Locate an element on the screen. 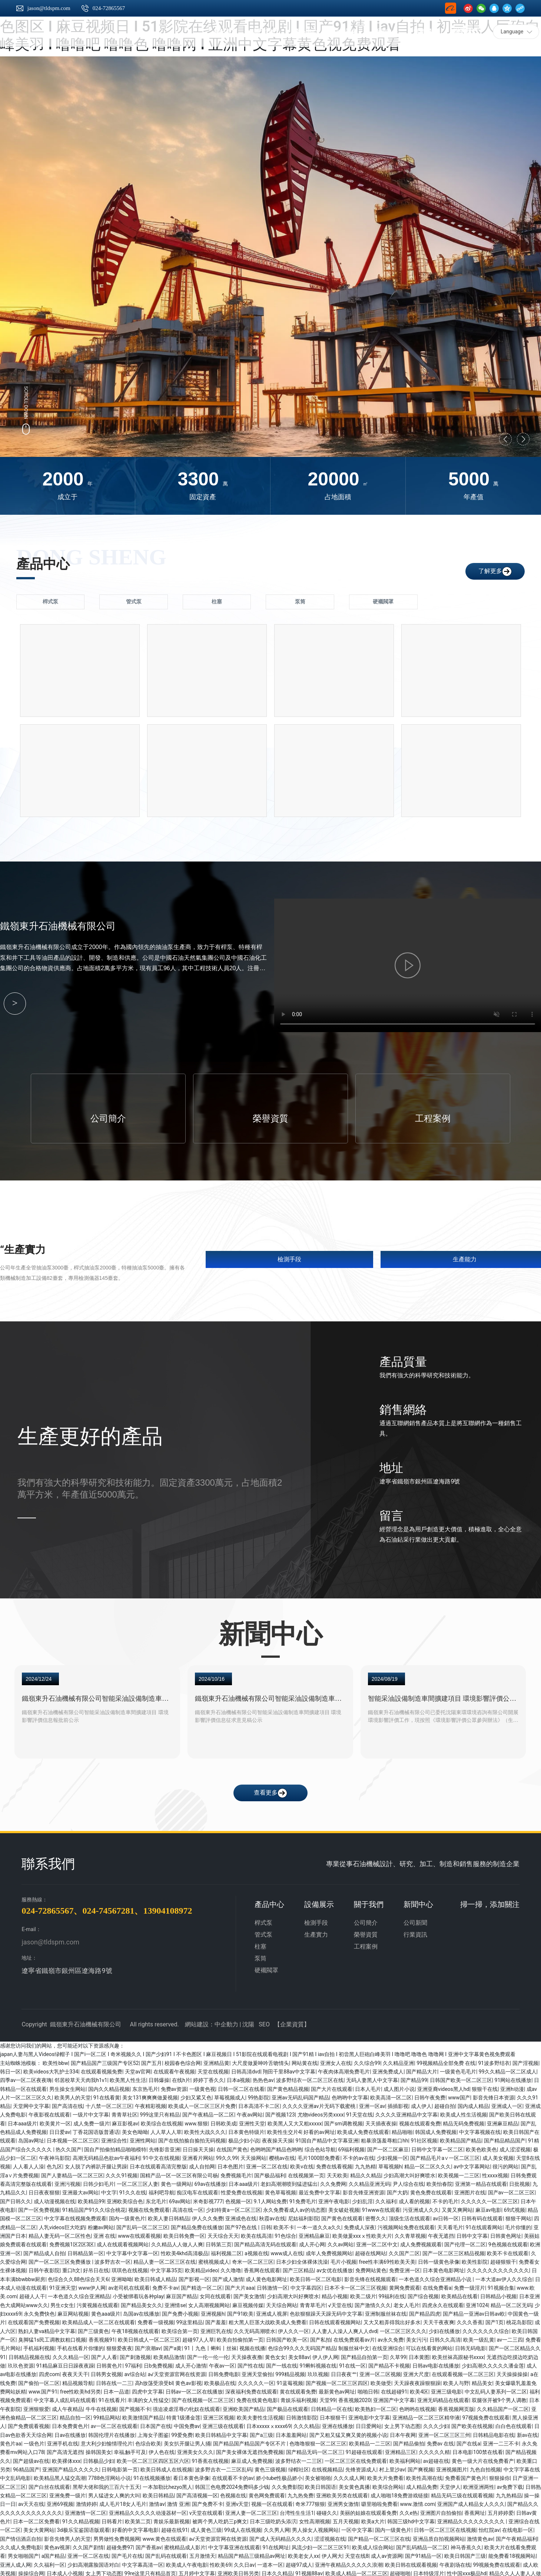 This screenshot has width=541, height=2576. 在线超碰91 is located at coordinates (394, 2389).